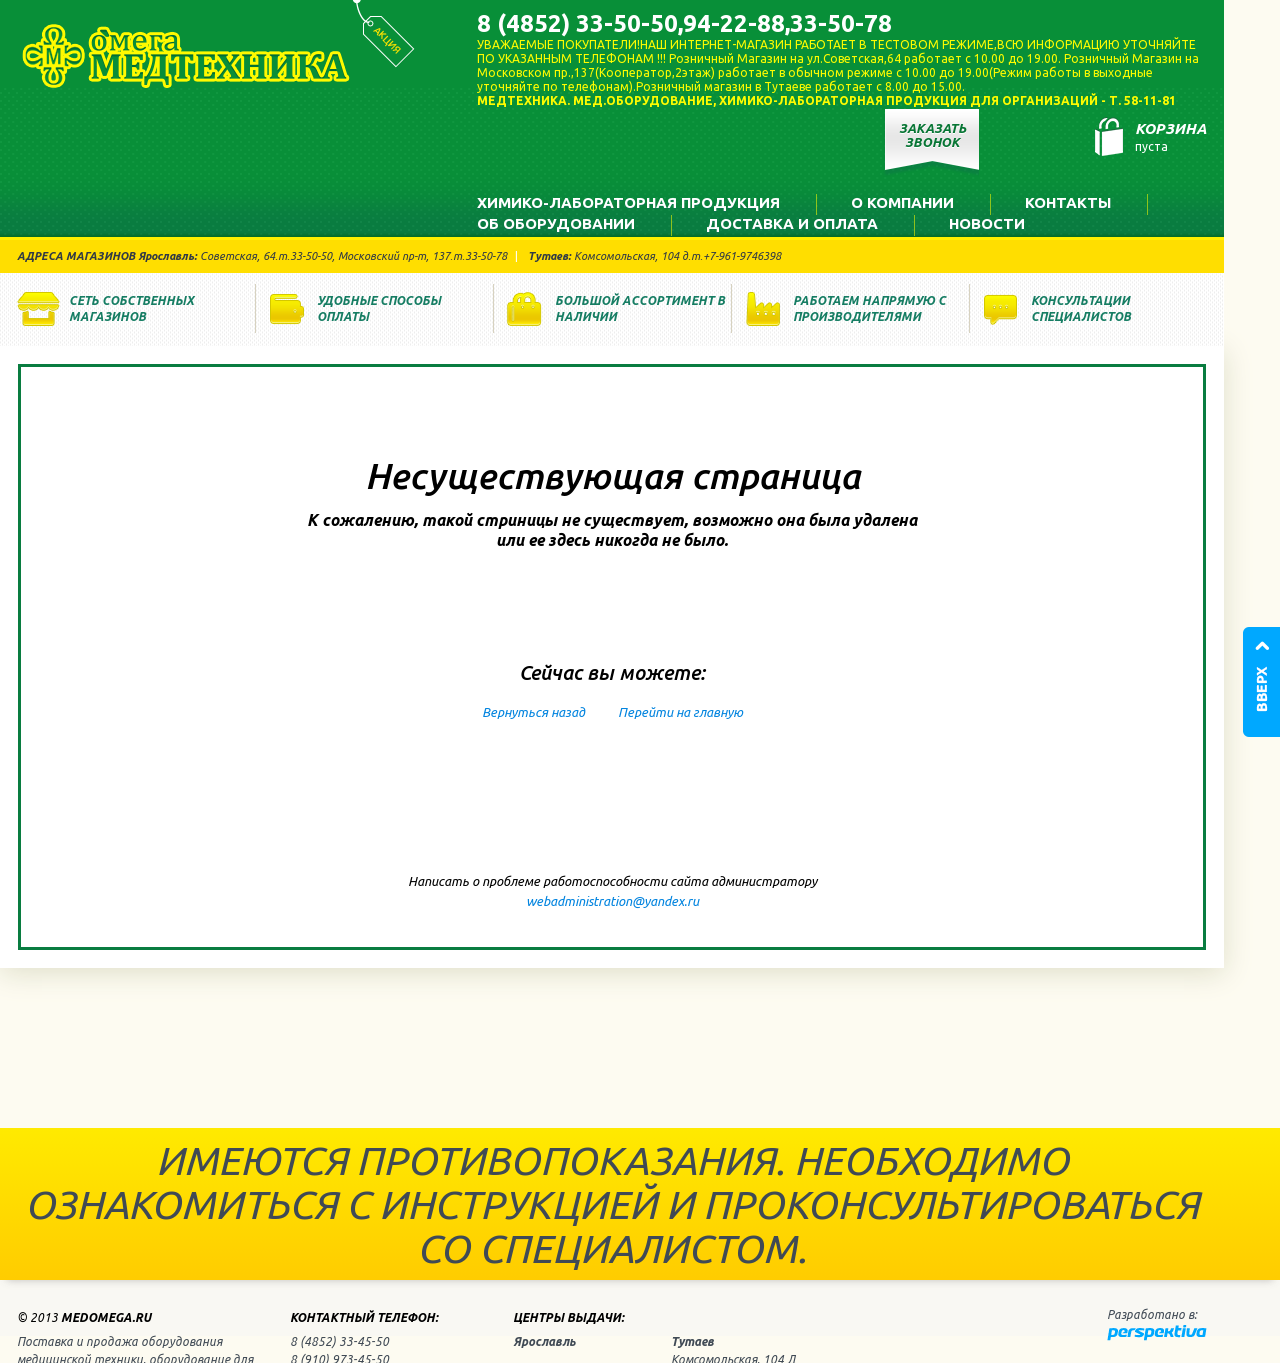 This screenshot has width=1280, height=1363. I want to click on Разработано в:, so click(1152, 1314).